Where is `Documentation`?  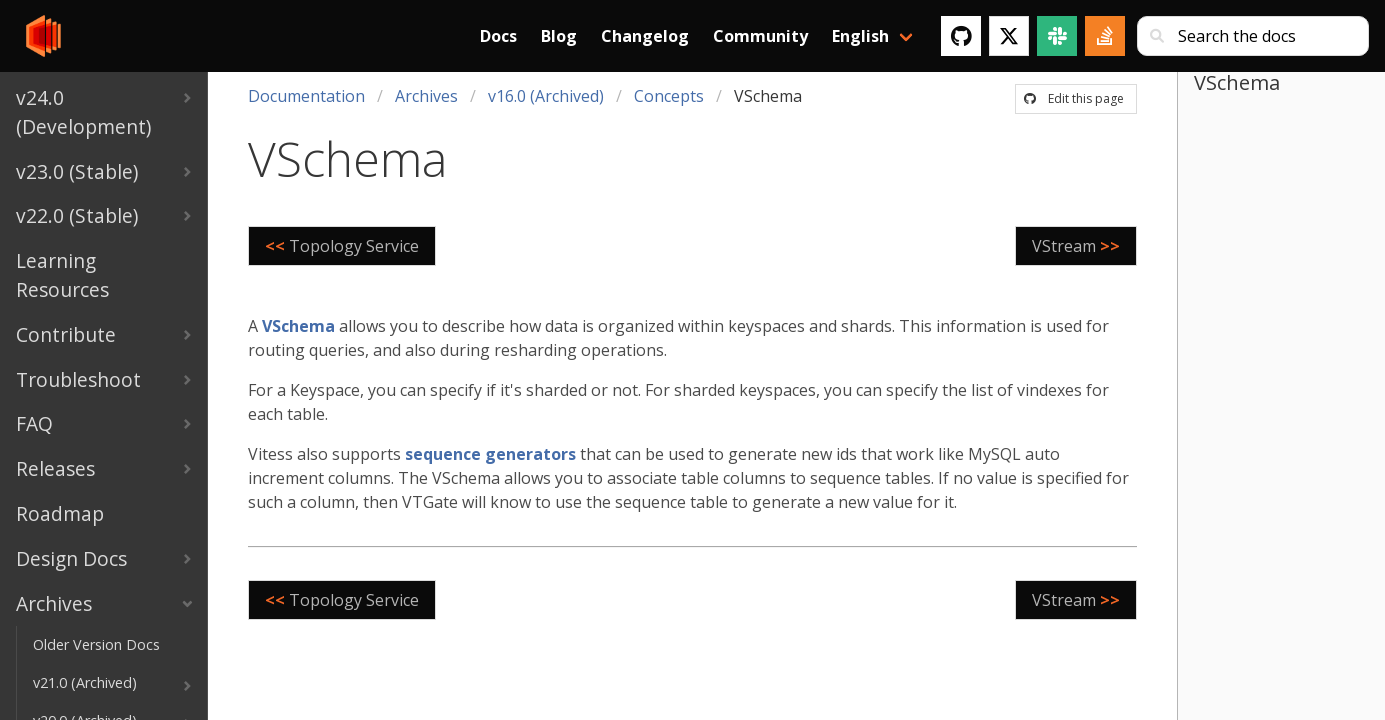 Documentation is located at coordinates (306, 96).